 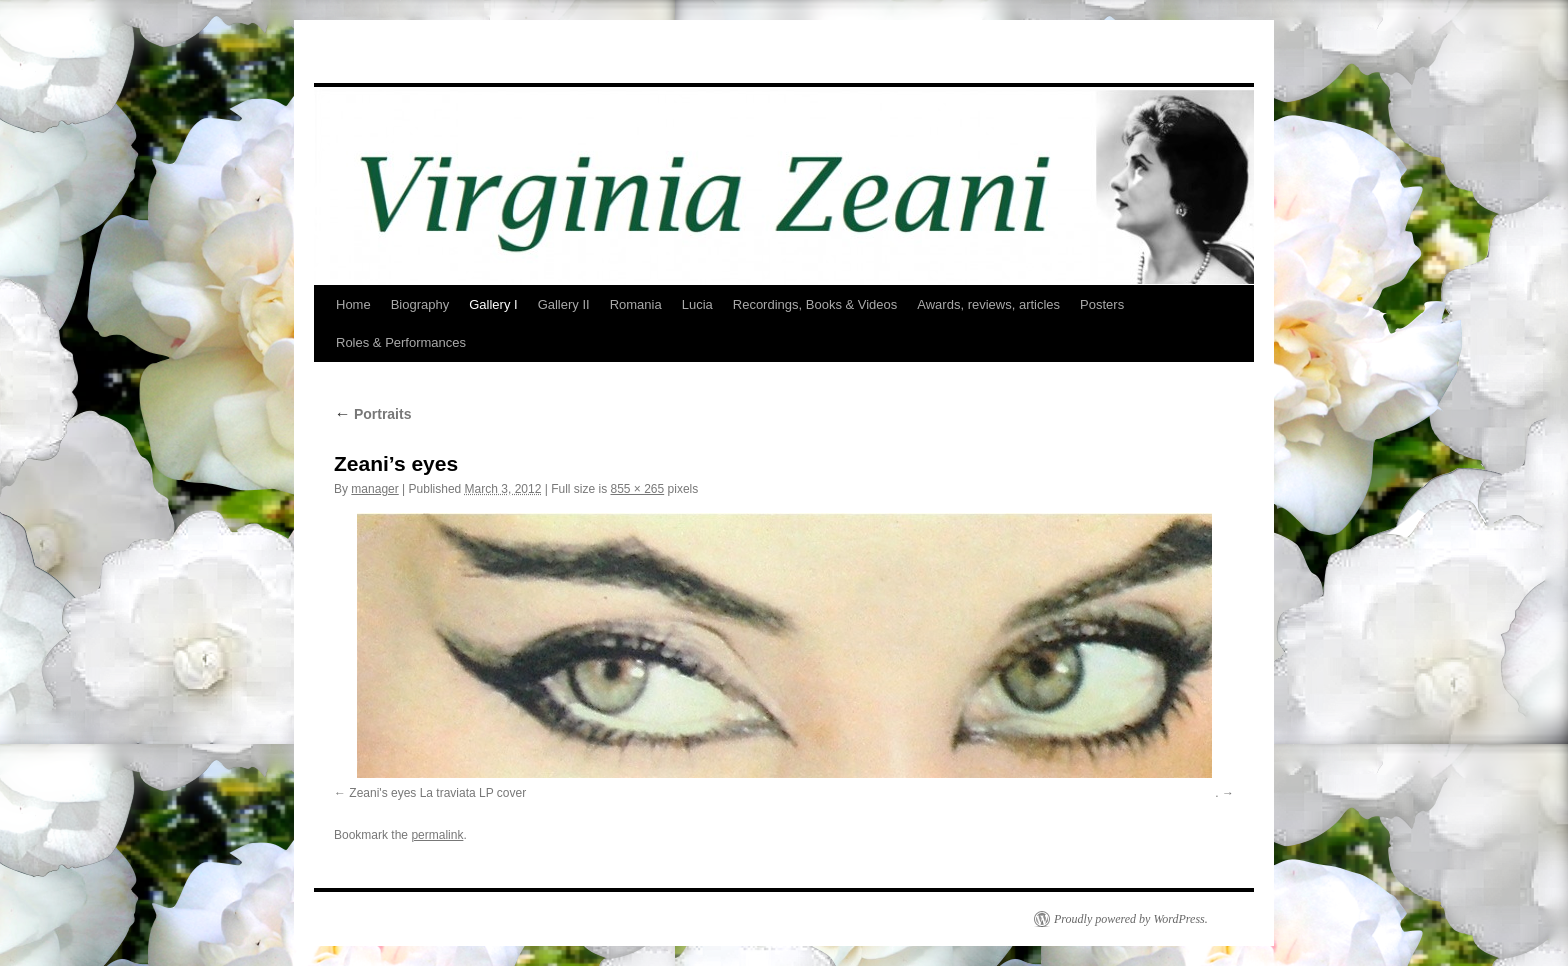 What do you see at coordinates (564, 304) in the screenshot?
I see `Gallery II` at bounding box center [564, 304].